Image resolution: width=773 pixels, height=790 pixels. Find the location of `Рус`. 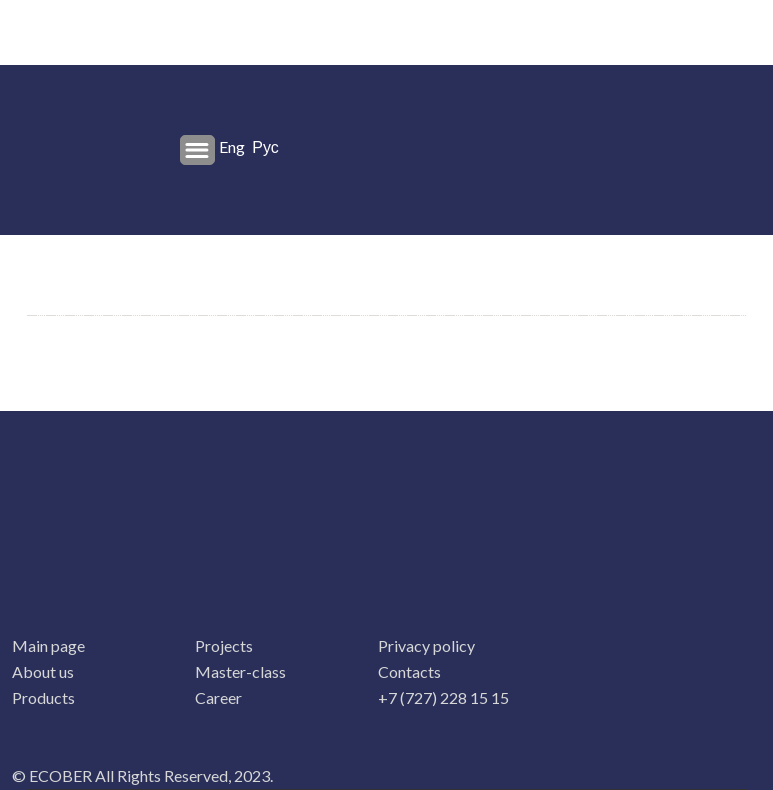

Рус is located at coordinates (265, 146).